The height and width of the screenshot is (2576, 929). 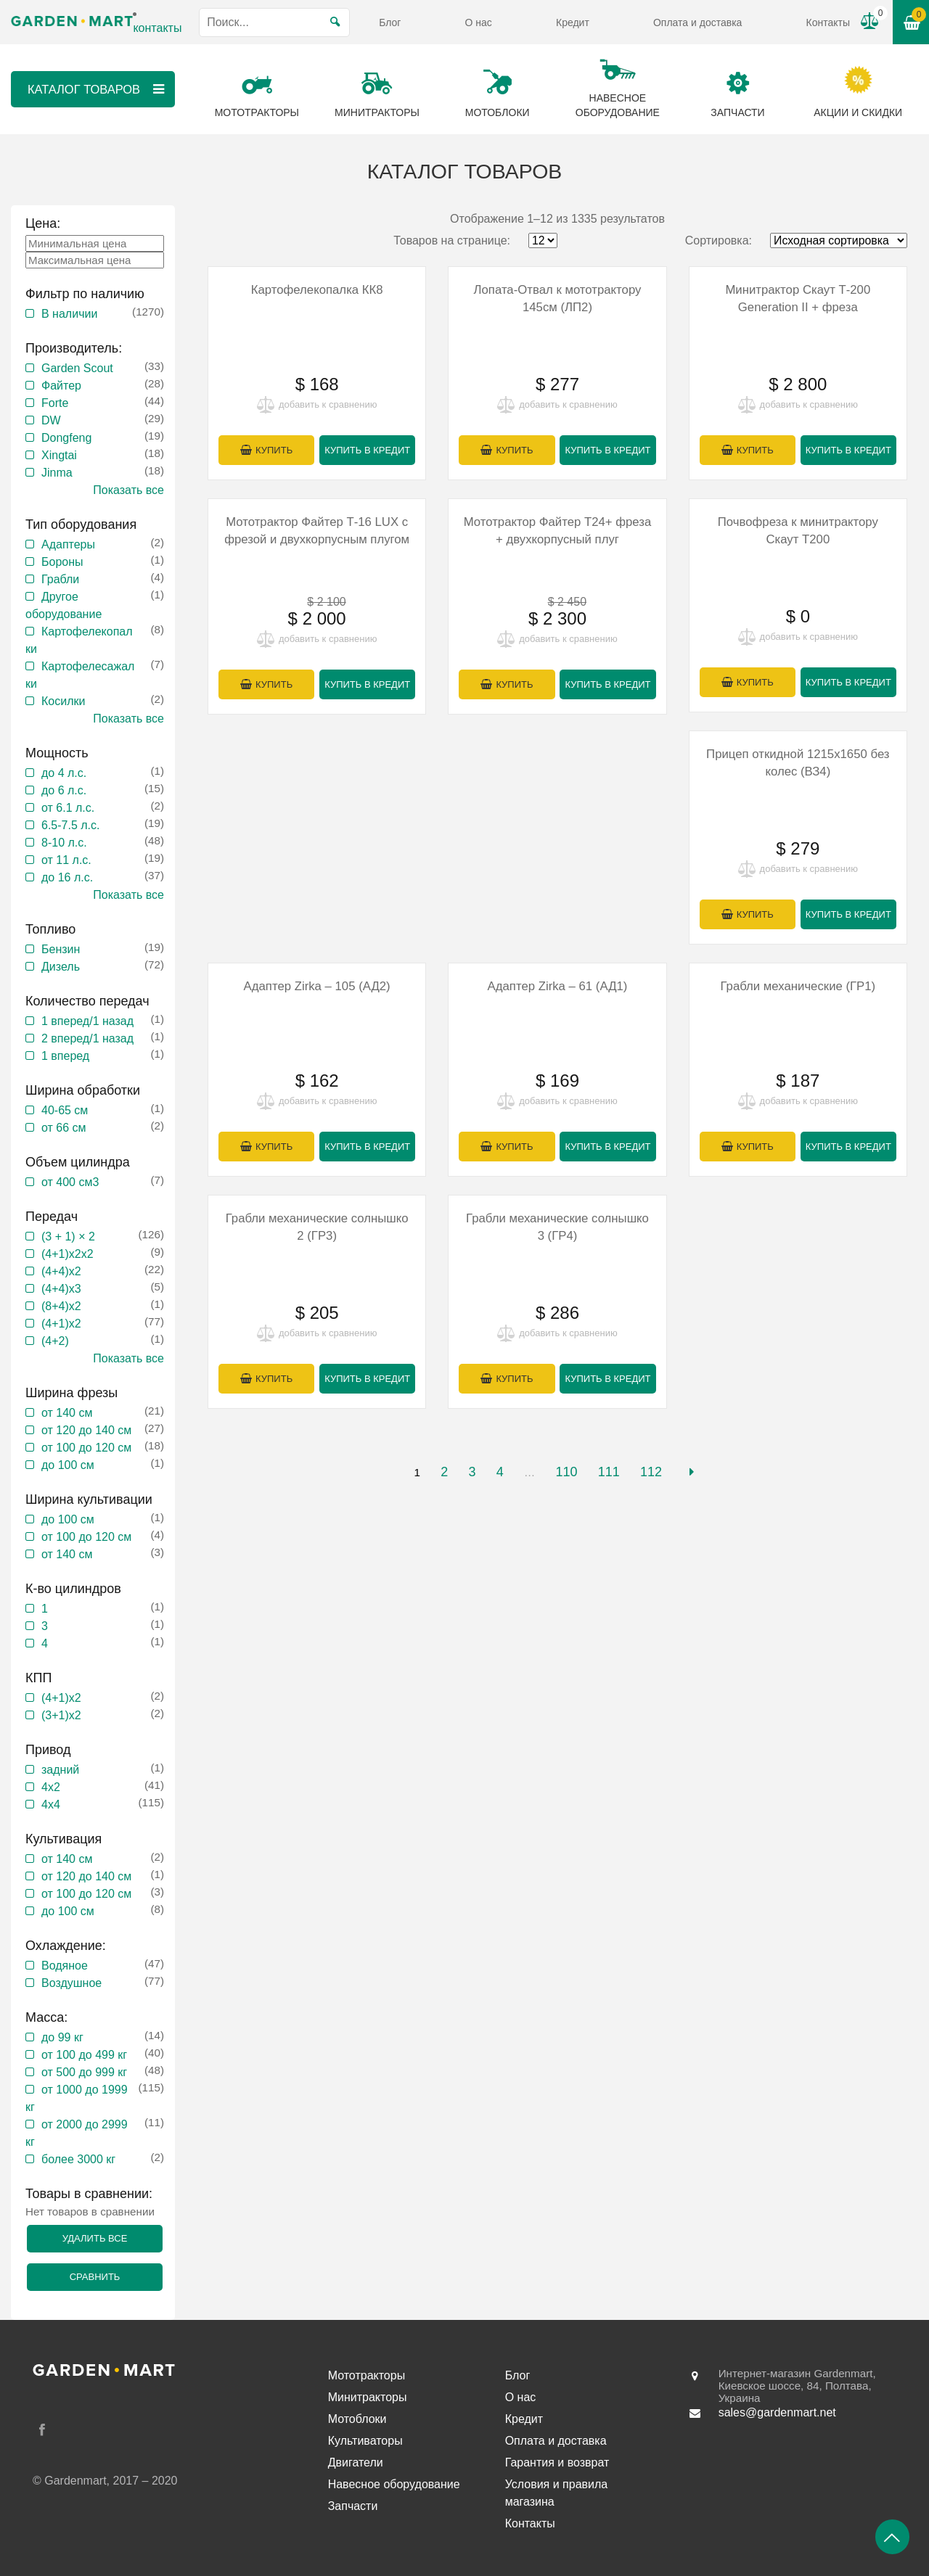 What do you see at coordinates (63, 1128) in the screenshot?
I see `от 66 см` at bounding box center [63, 1128].